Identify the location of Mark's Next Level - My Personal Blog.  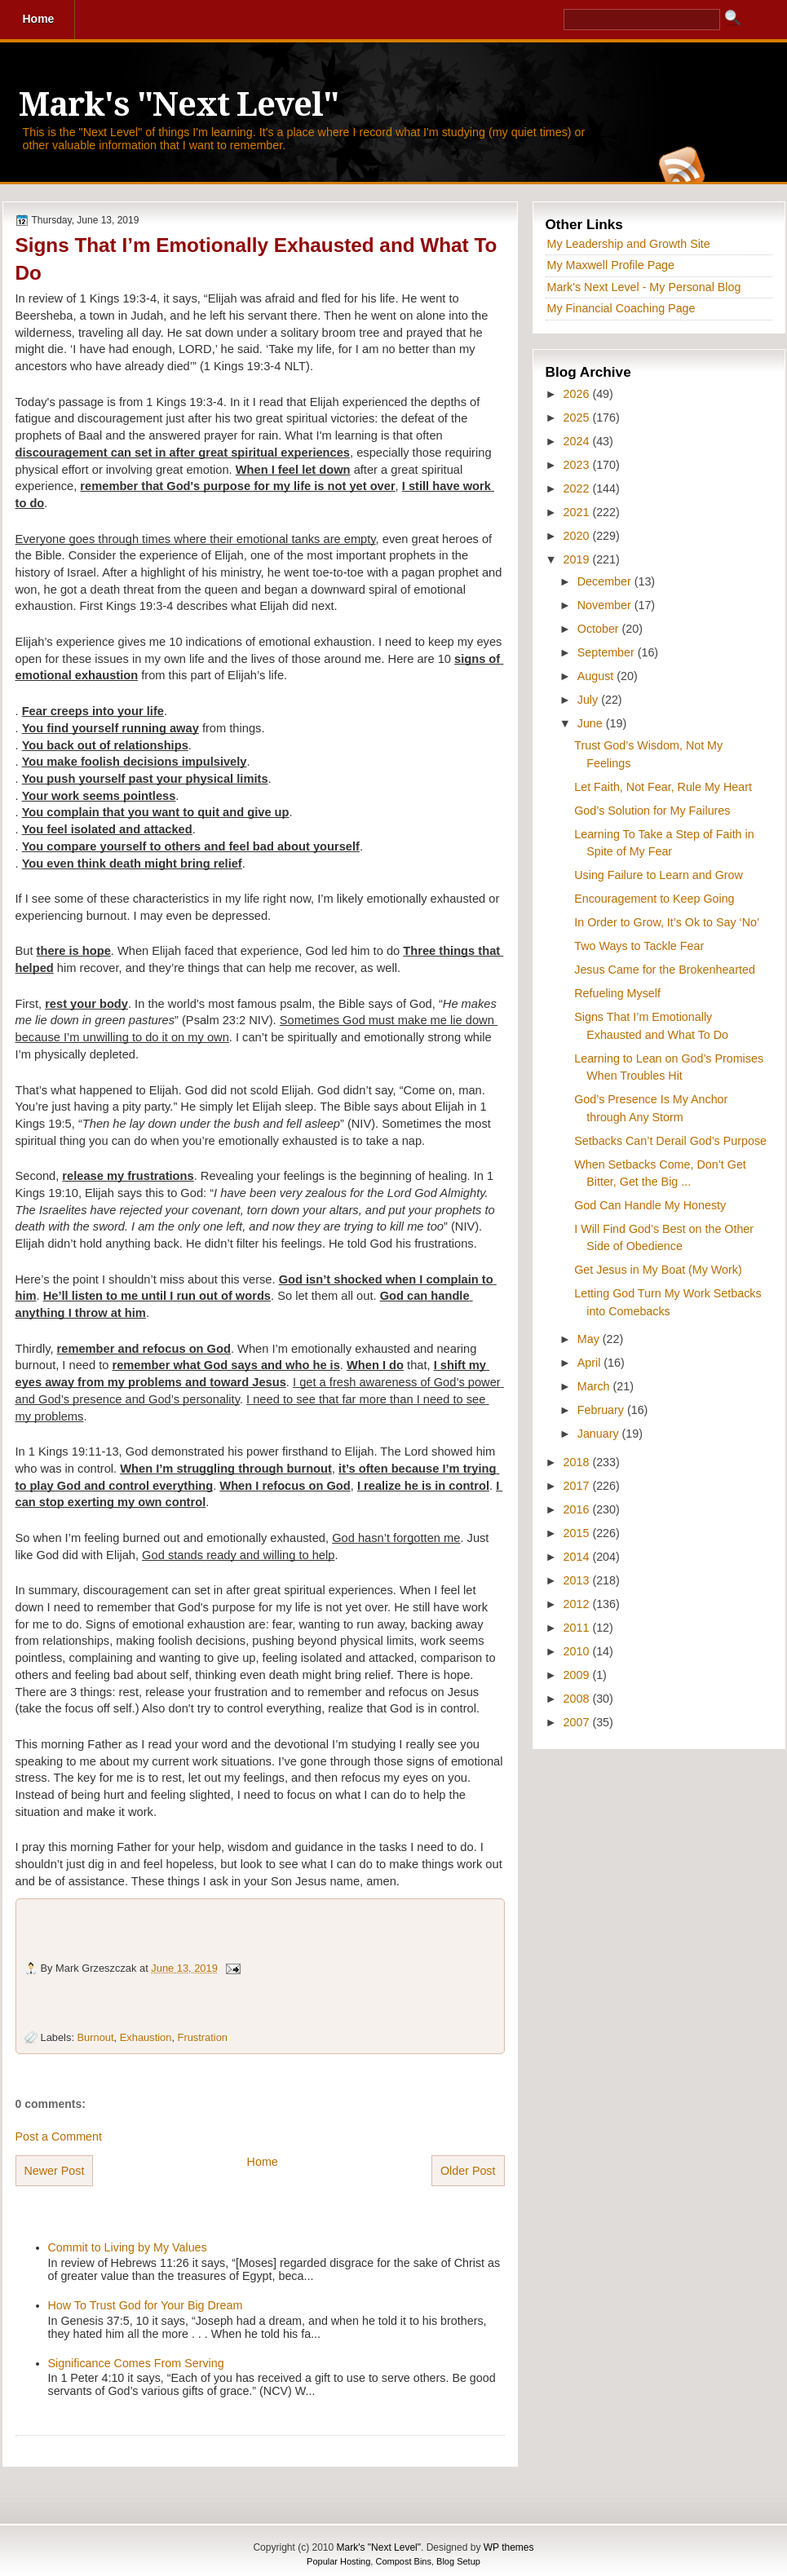
(644, 287).